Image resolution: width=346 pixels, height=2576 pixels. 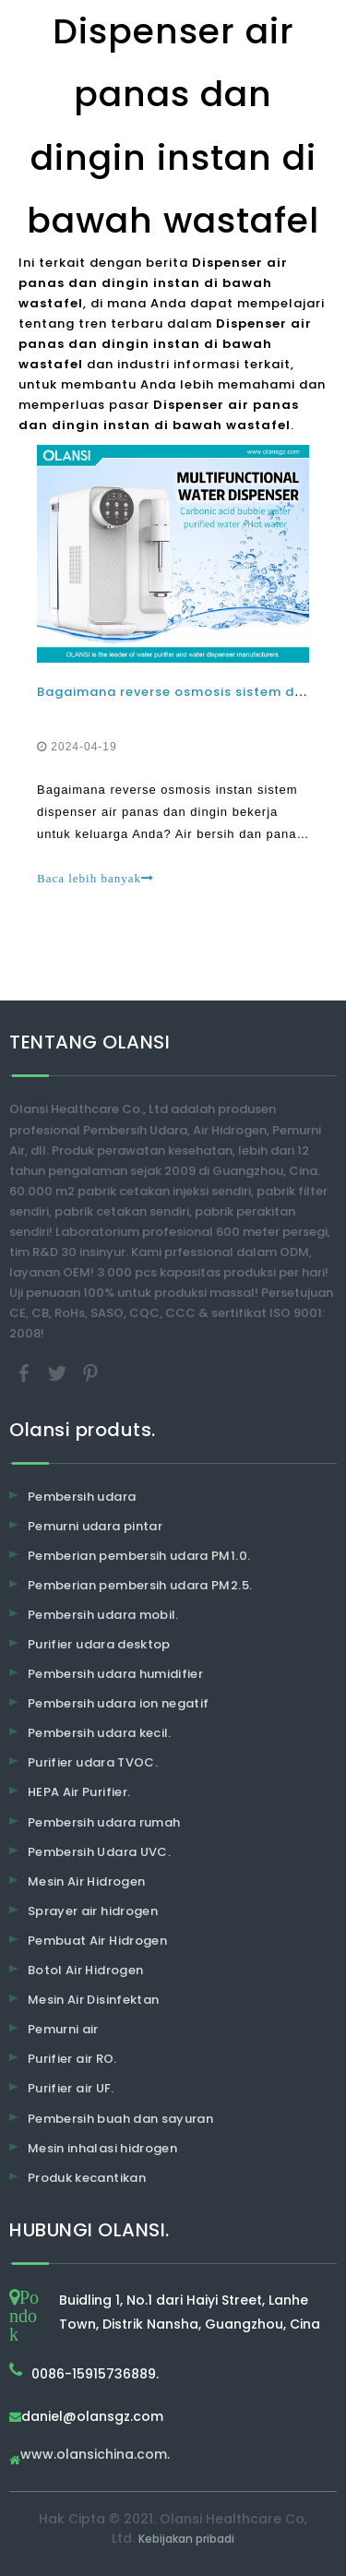 I want to click on Pembuat Air Hidrogen, so click(x=97, y=1940).